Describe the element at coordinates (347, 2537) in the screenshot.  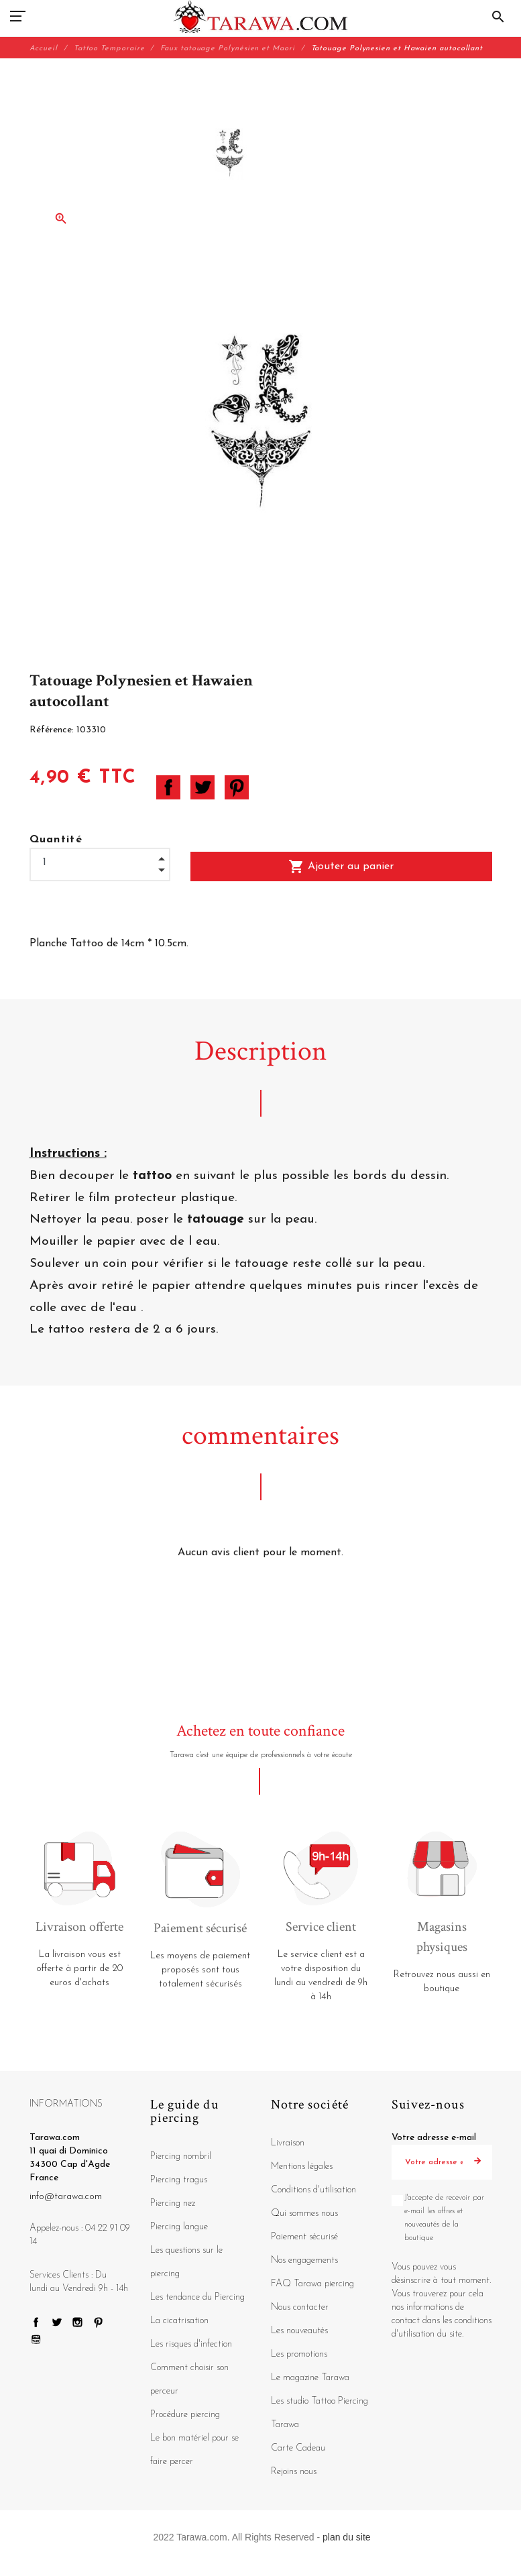
I see `plan du site` at that location.